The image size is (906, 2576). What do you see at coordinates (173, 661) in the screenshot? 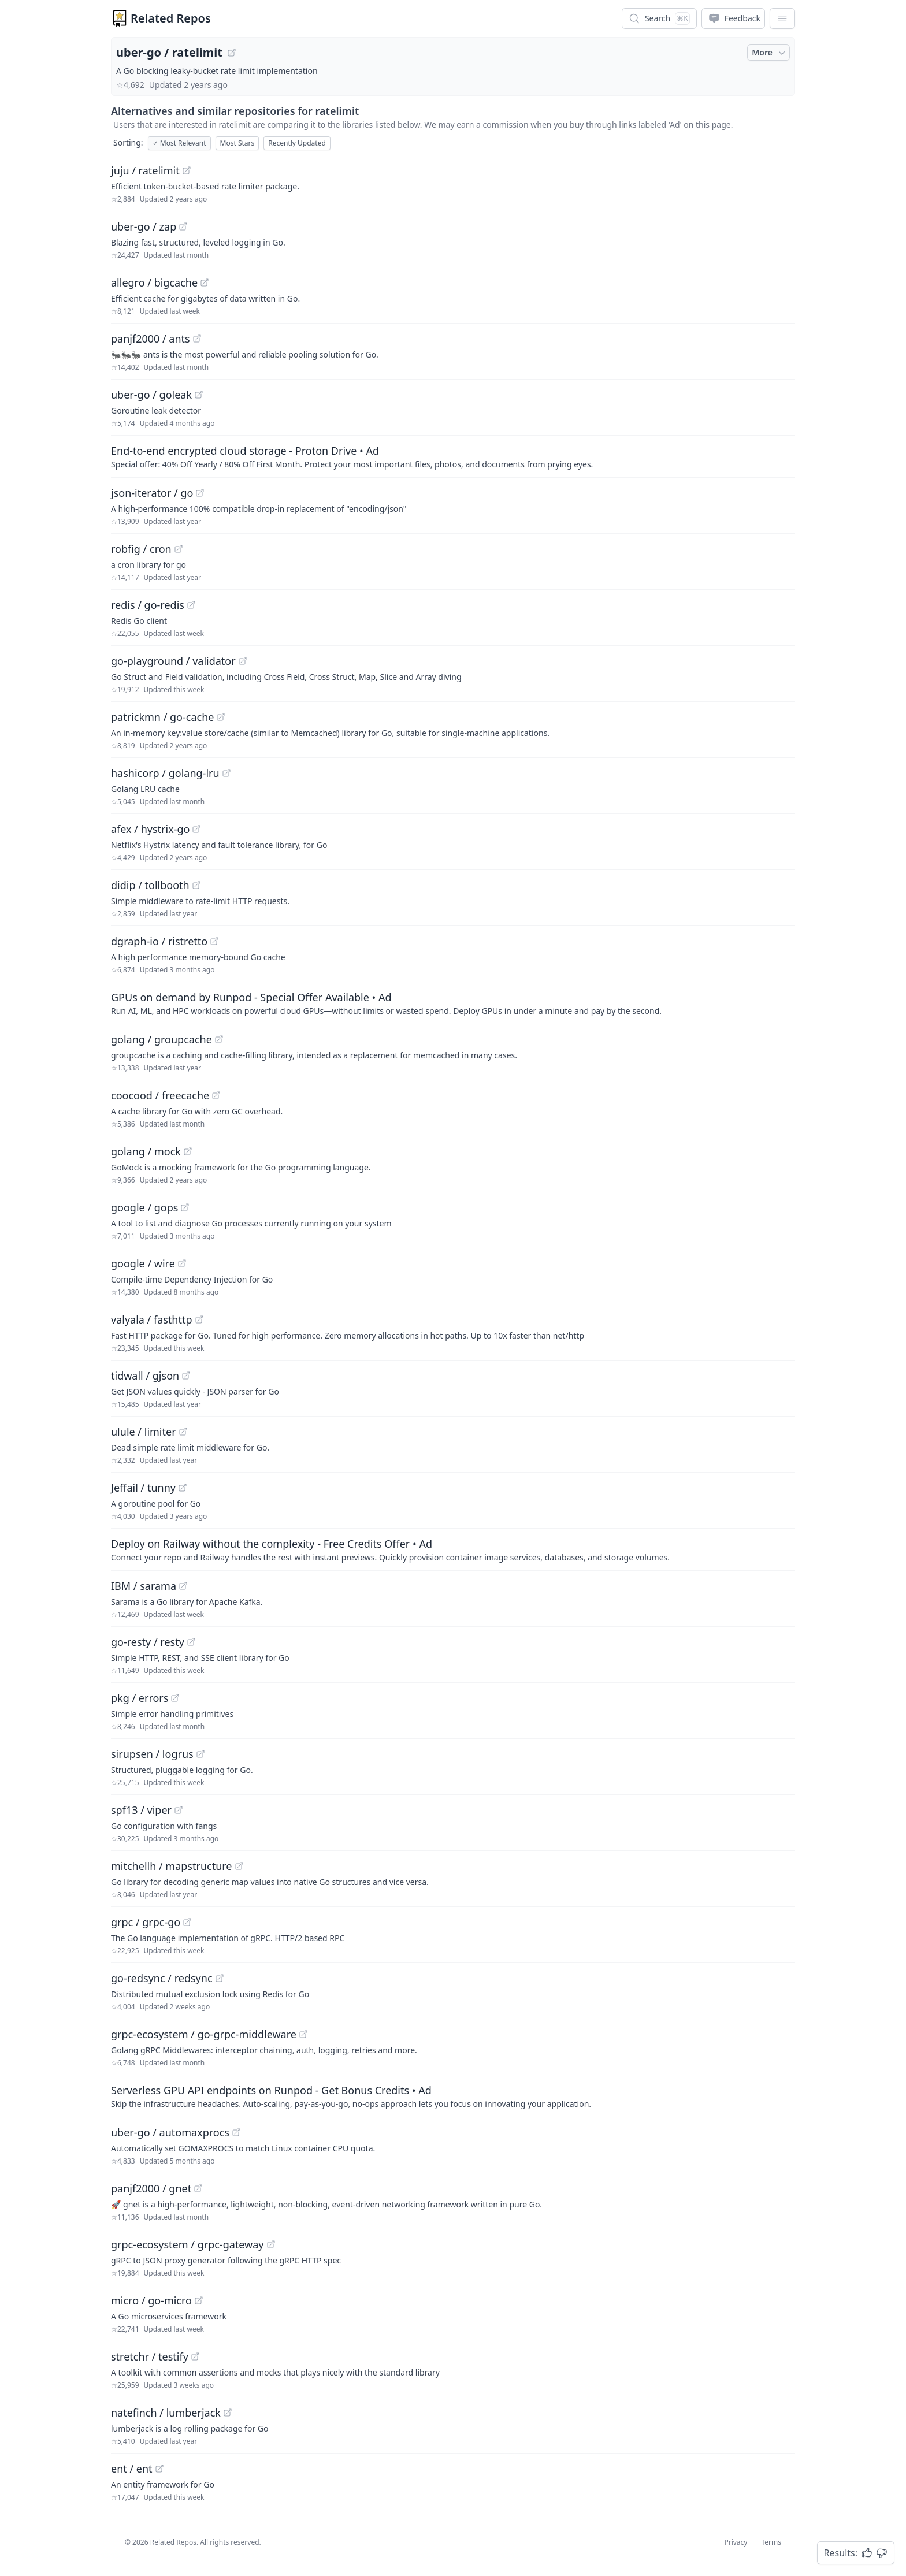
I see `go-playground / validator` at bounding box center [173, 661].